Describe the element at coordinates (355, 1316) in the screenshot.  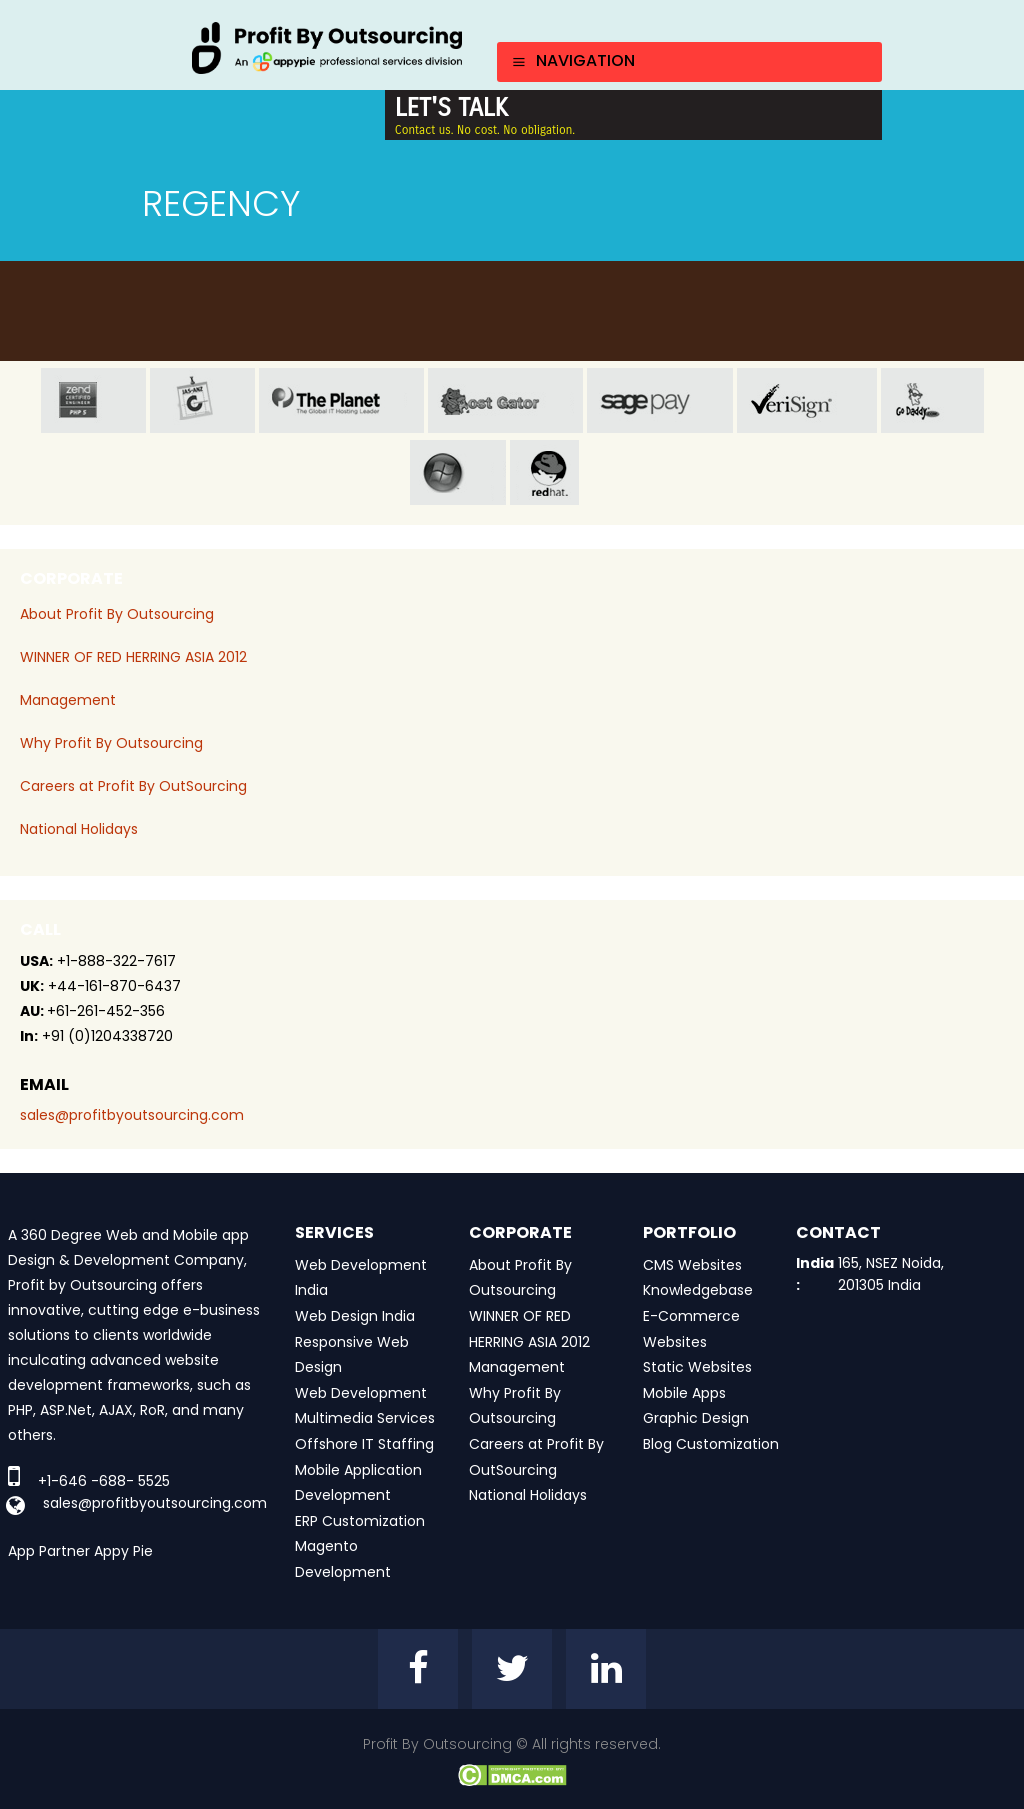
I see `Web Design India` at that location.